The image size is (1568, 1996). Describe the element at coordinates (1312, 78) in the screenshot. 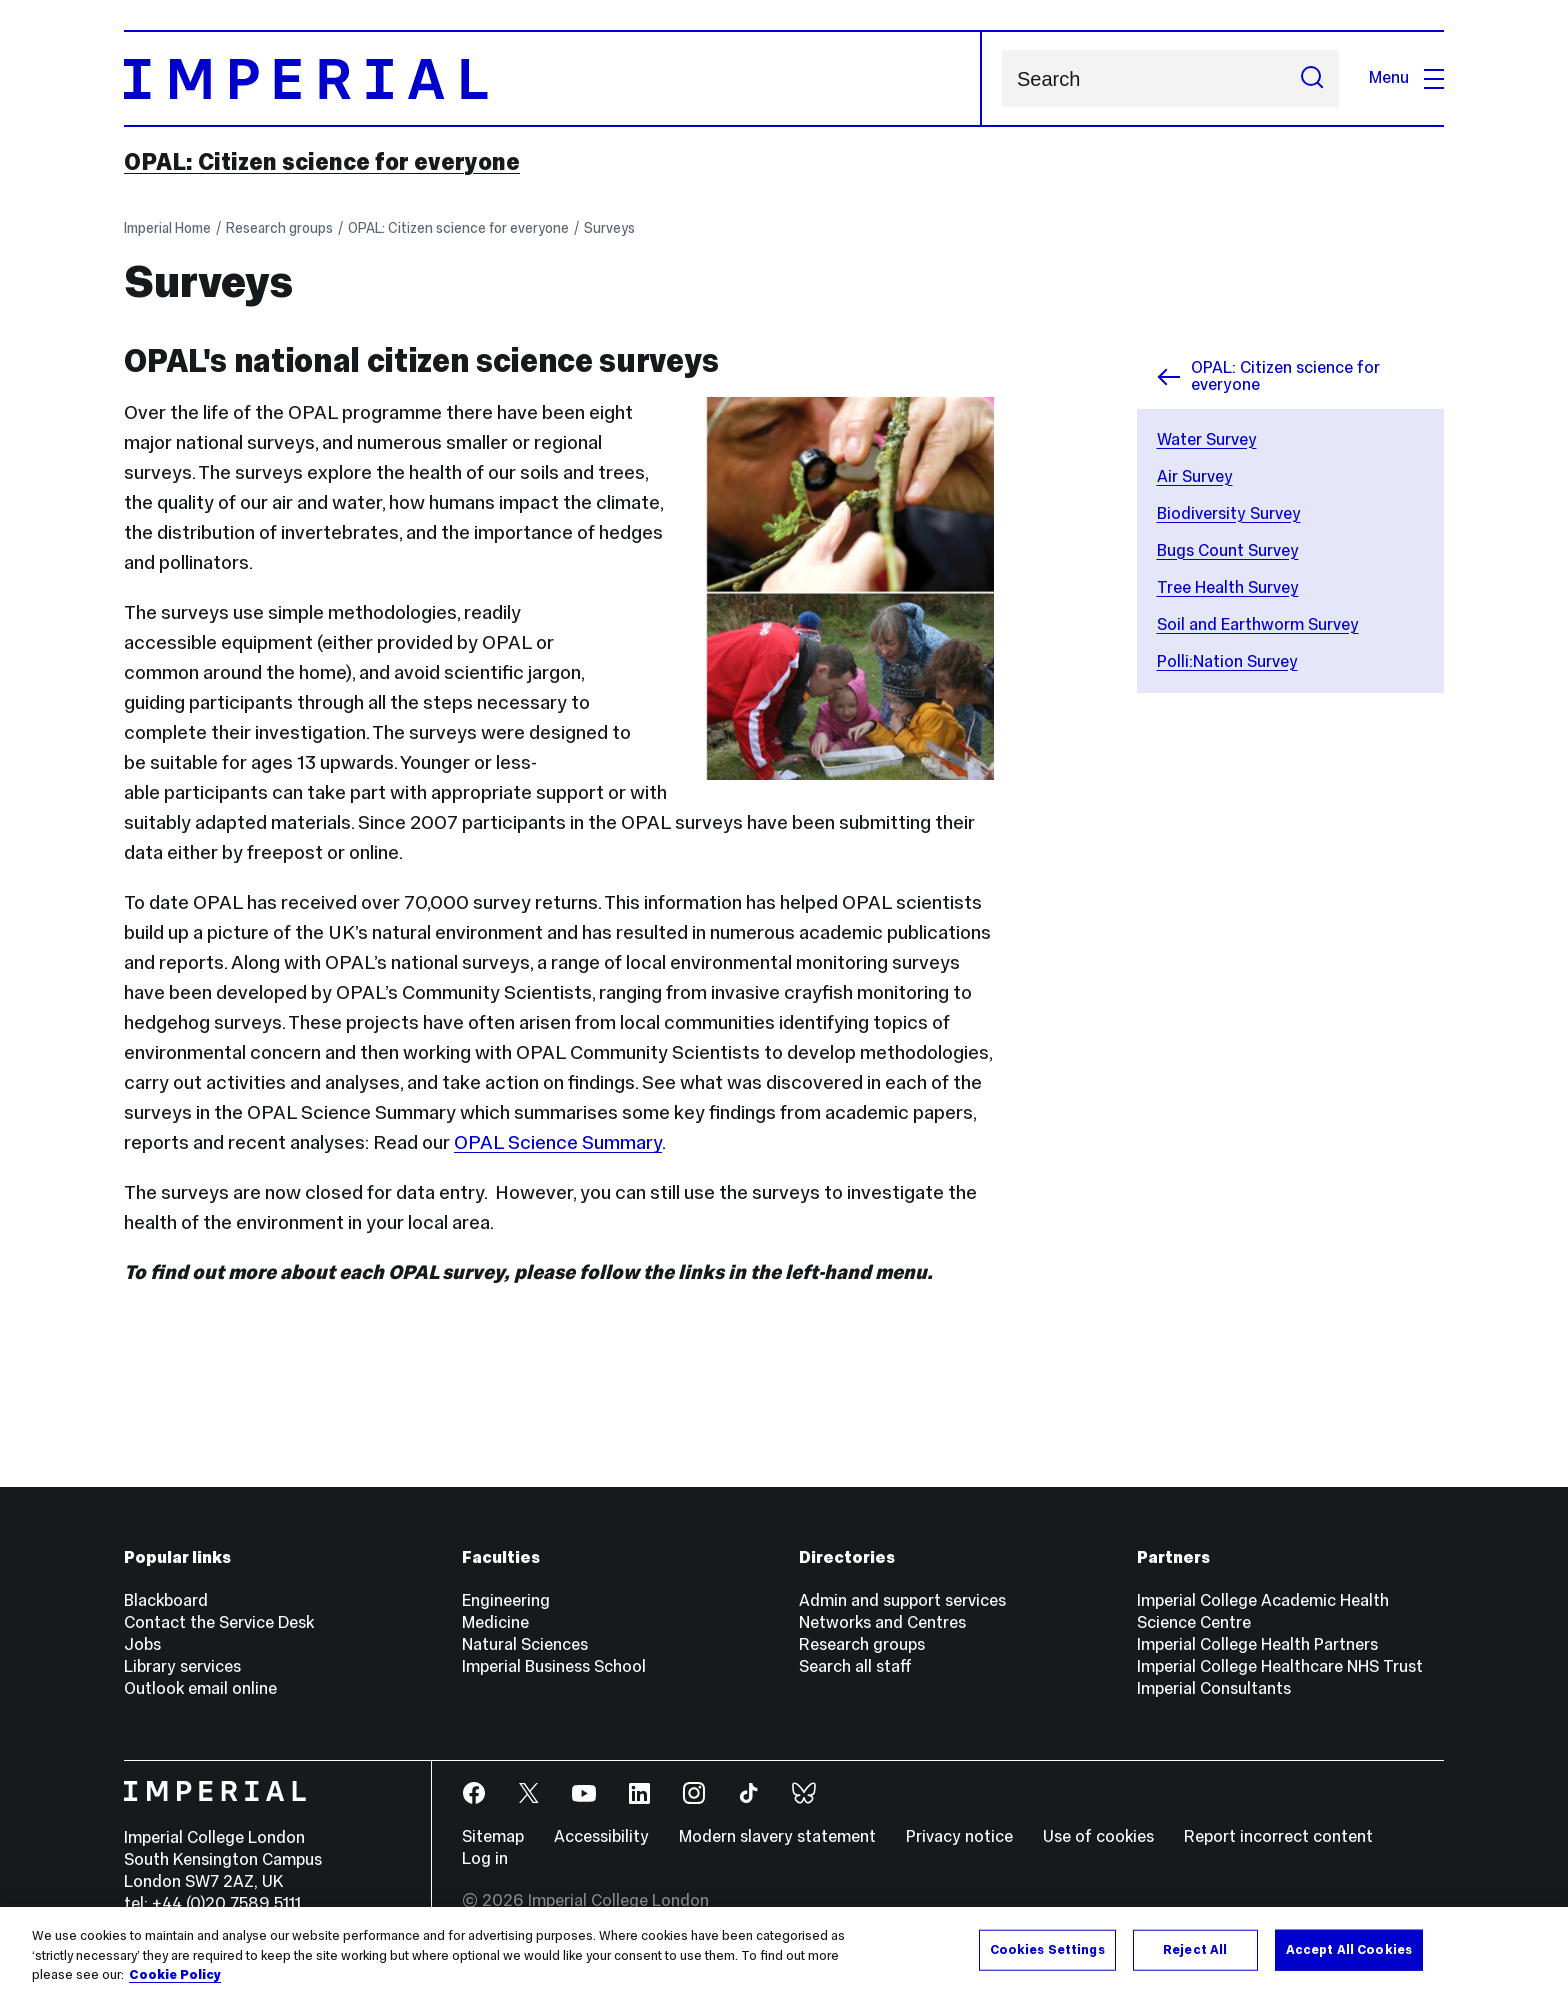

I see `[Submit search]` at that location.